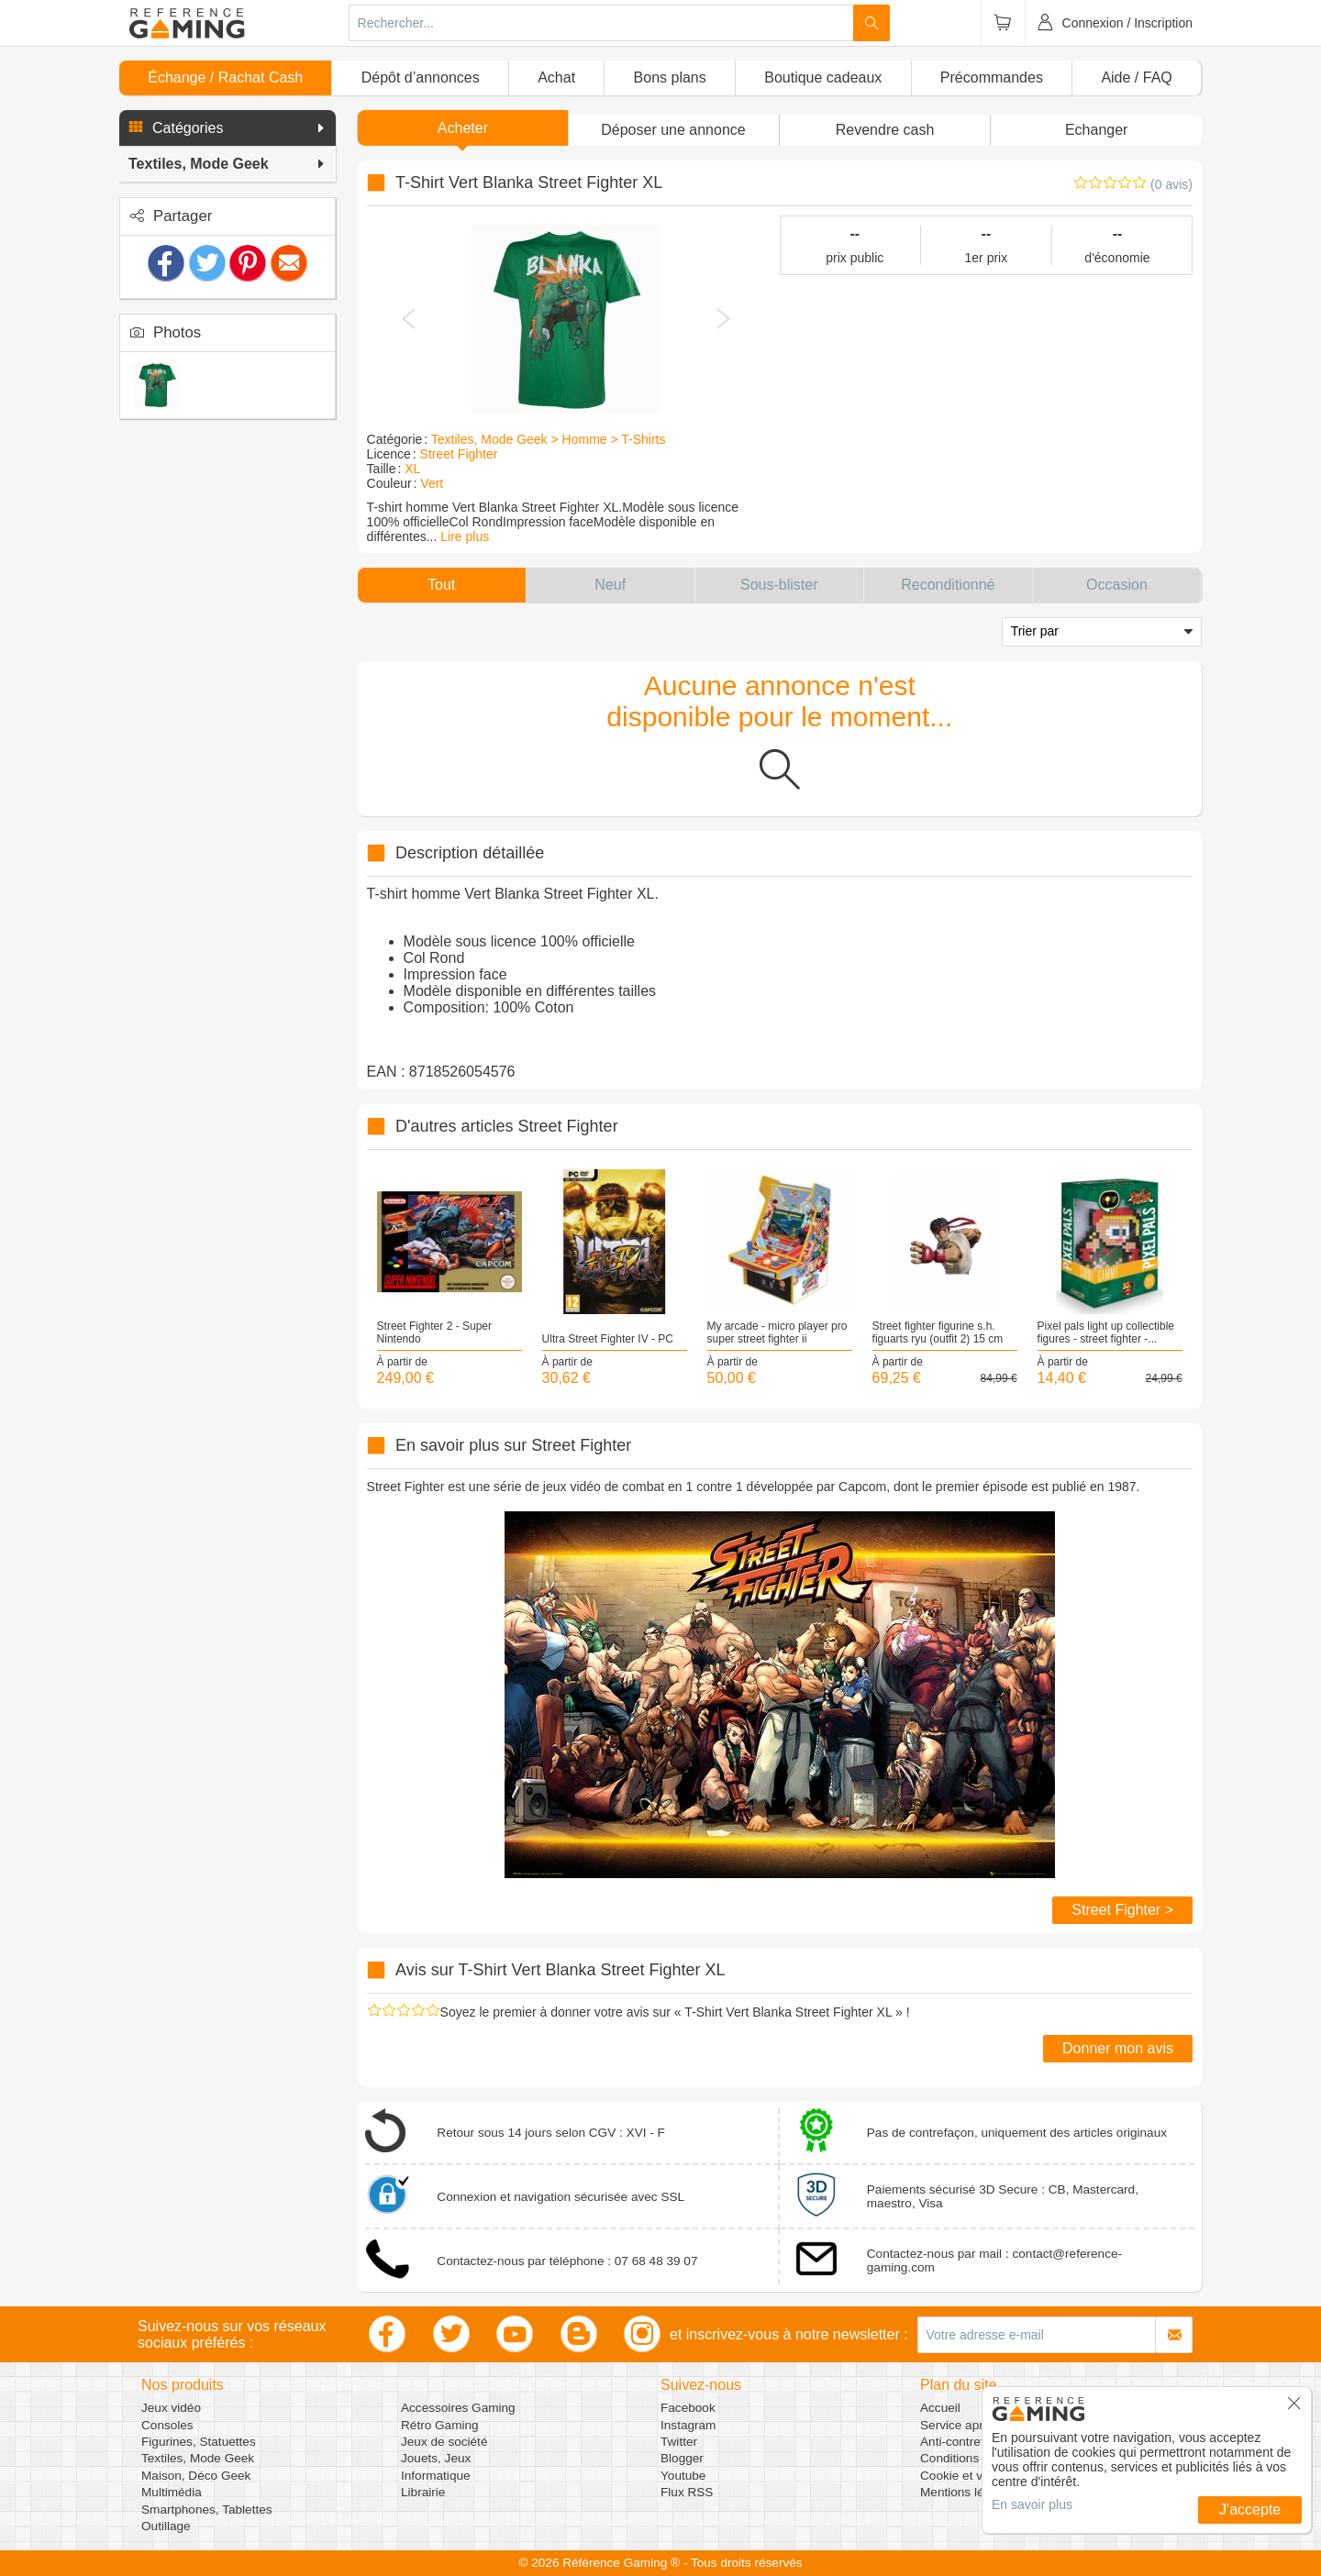 The width and height of the screenshot is (1321, 2576). I want to click on En savoir plus, so click(1032, 2504).